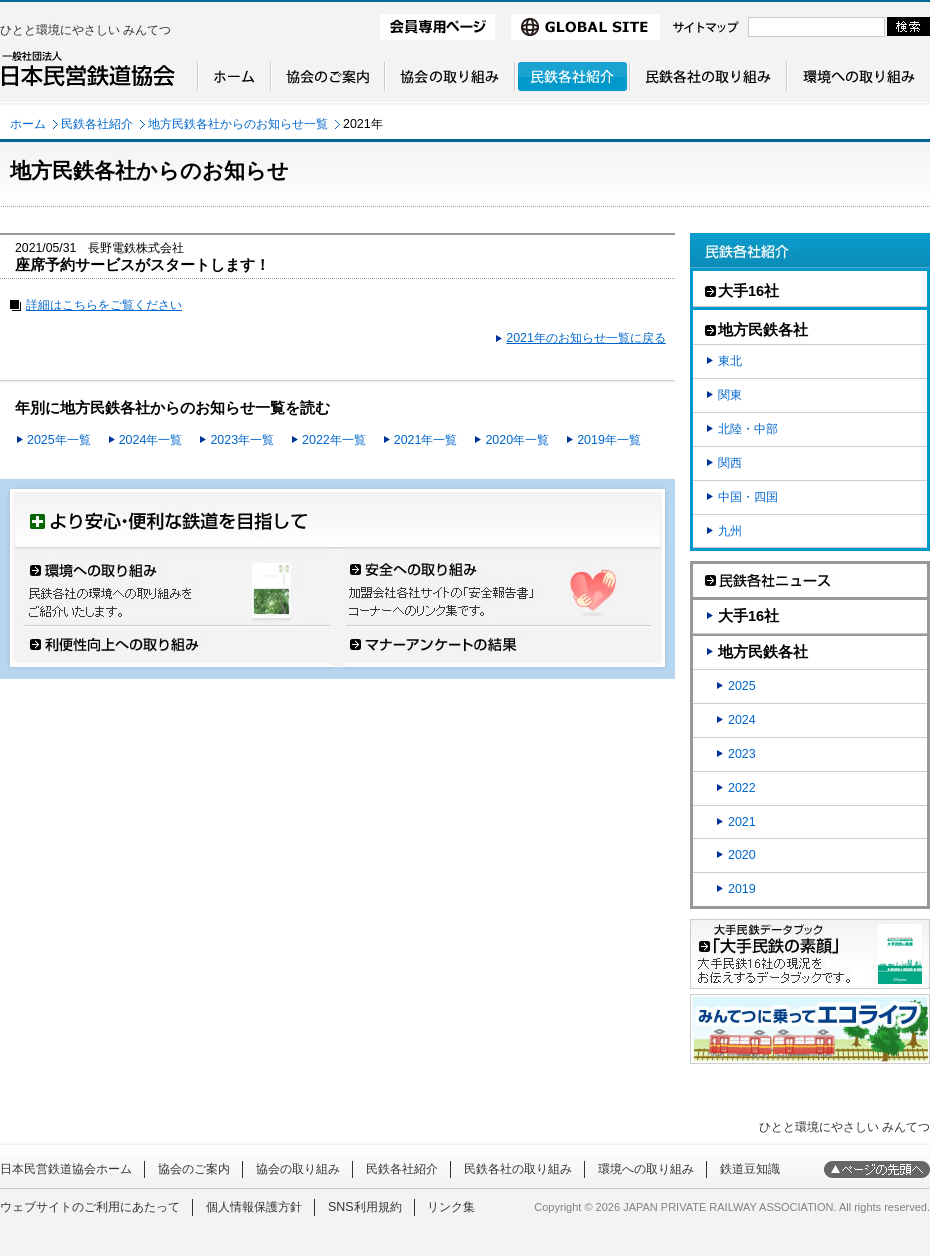 The width and height of the screenshot is (930, 1256). I want to click on リンク集, so click(451, 1207).